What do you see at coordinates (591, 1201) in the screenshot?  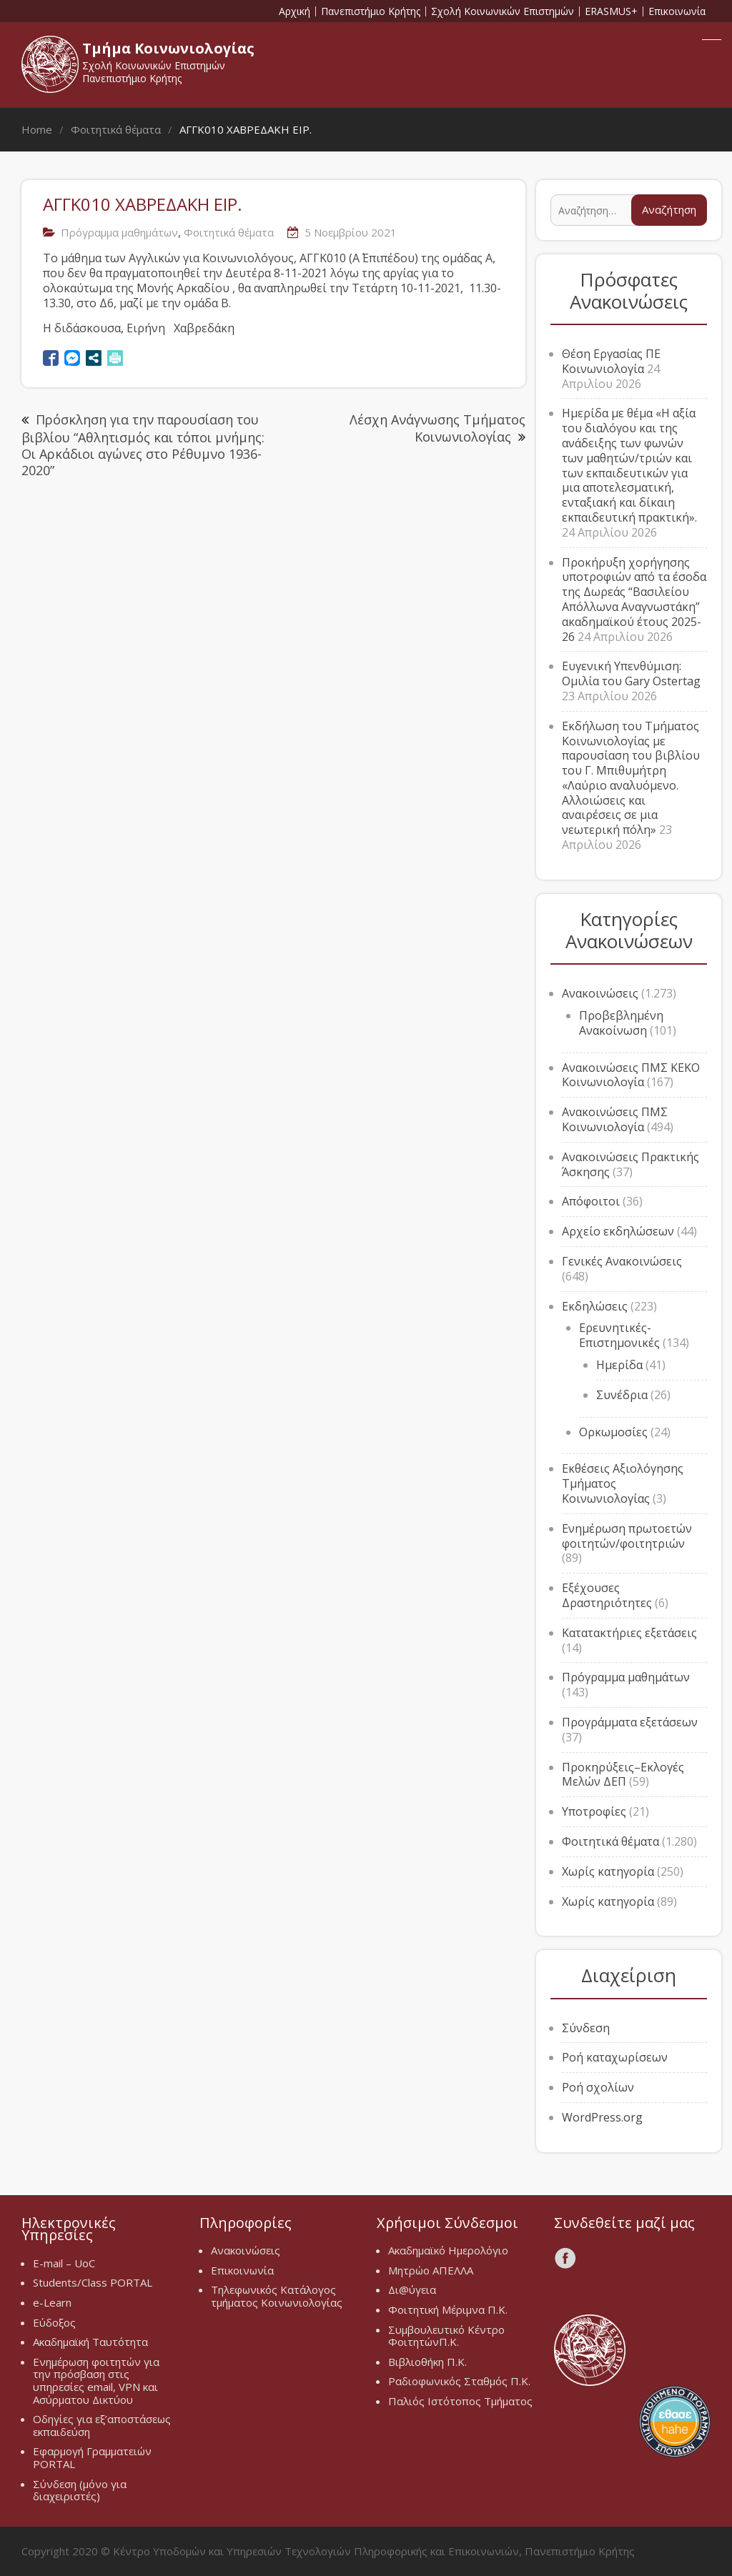 I see `Απόφοιτοι` at bounding box center [591, 1201].